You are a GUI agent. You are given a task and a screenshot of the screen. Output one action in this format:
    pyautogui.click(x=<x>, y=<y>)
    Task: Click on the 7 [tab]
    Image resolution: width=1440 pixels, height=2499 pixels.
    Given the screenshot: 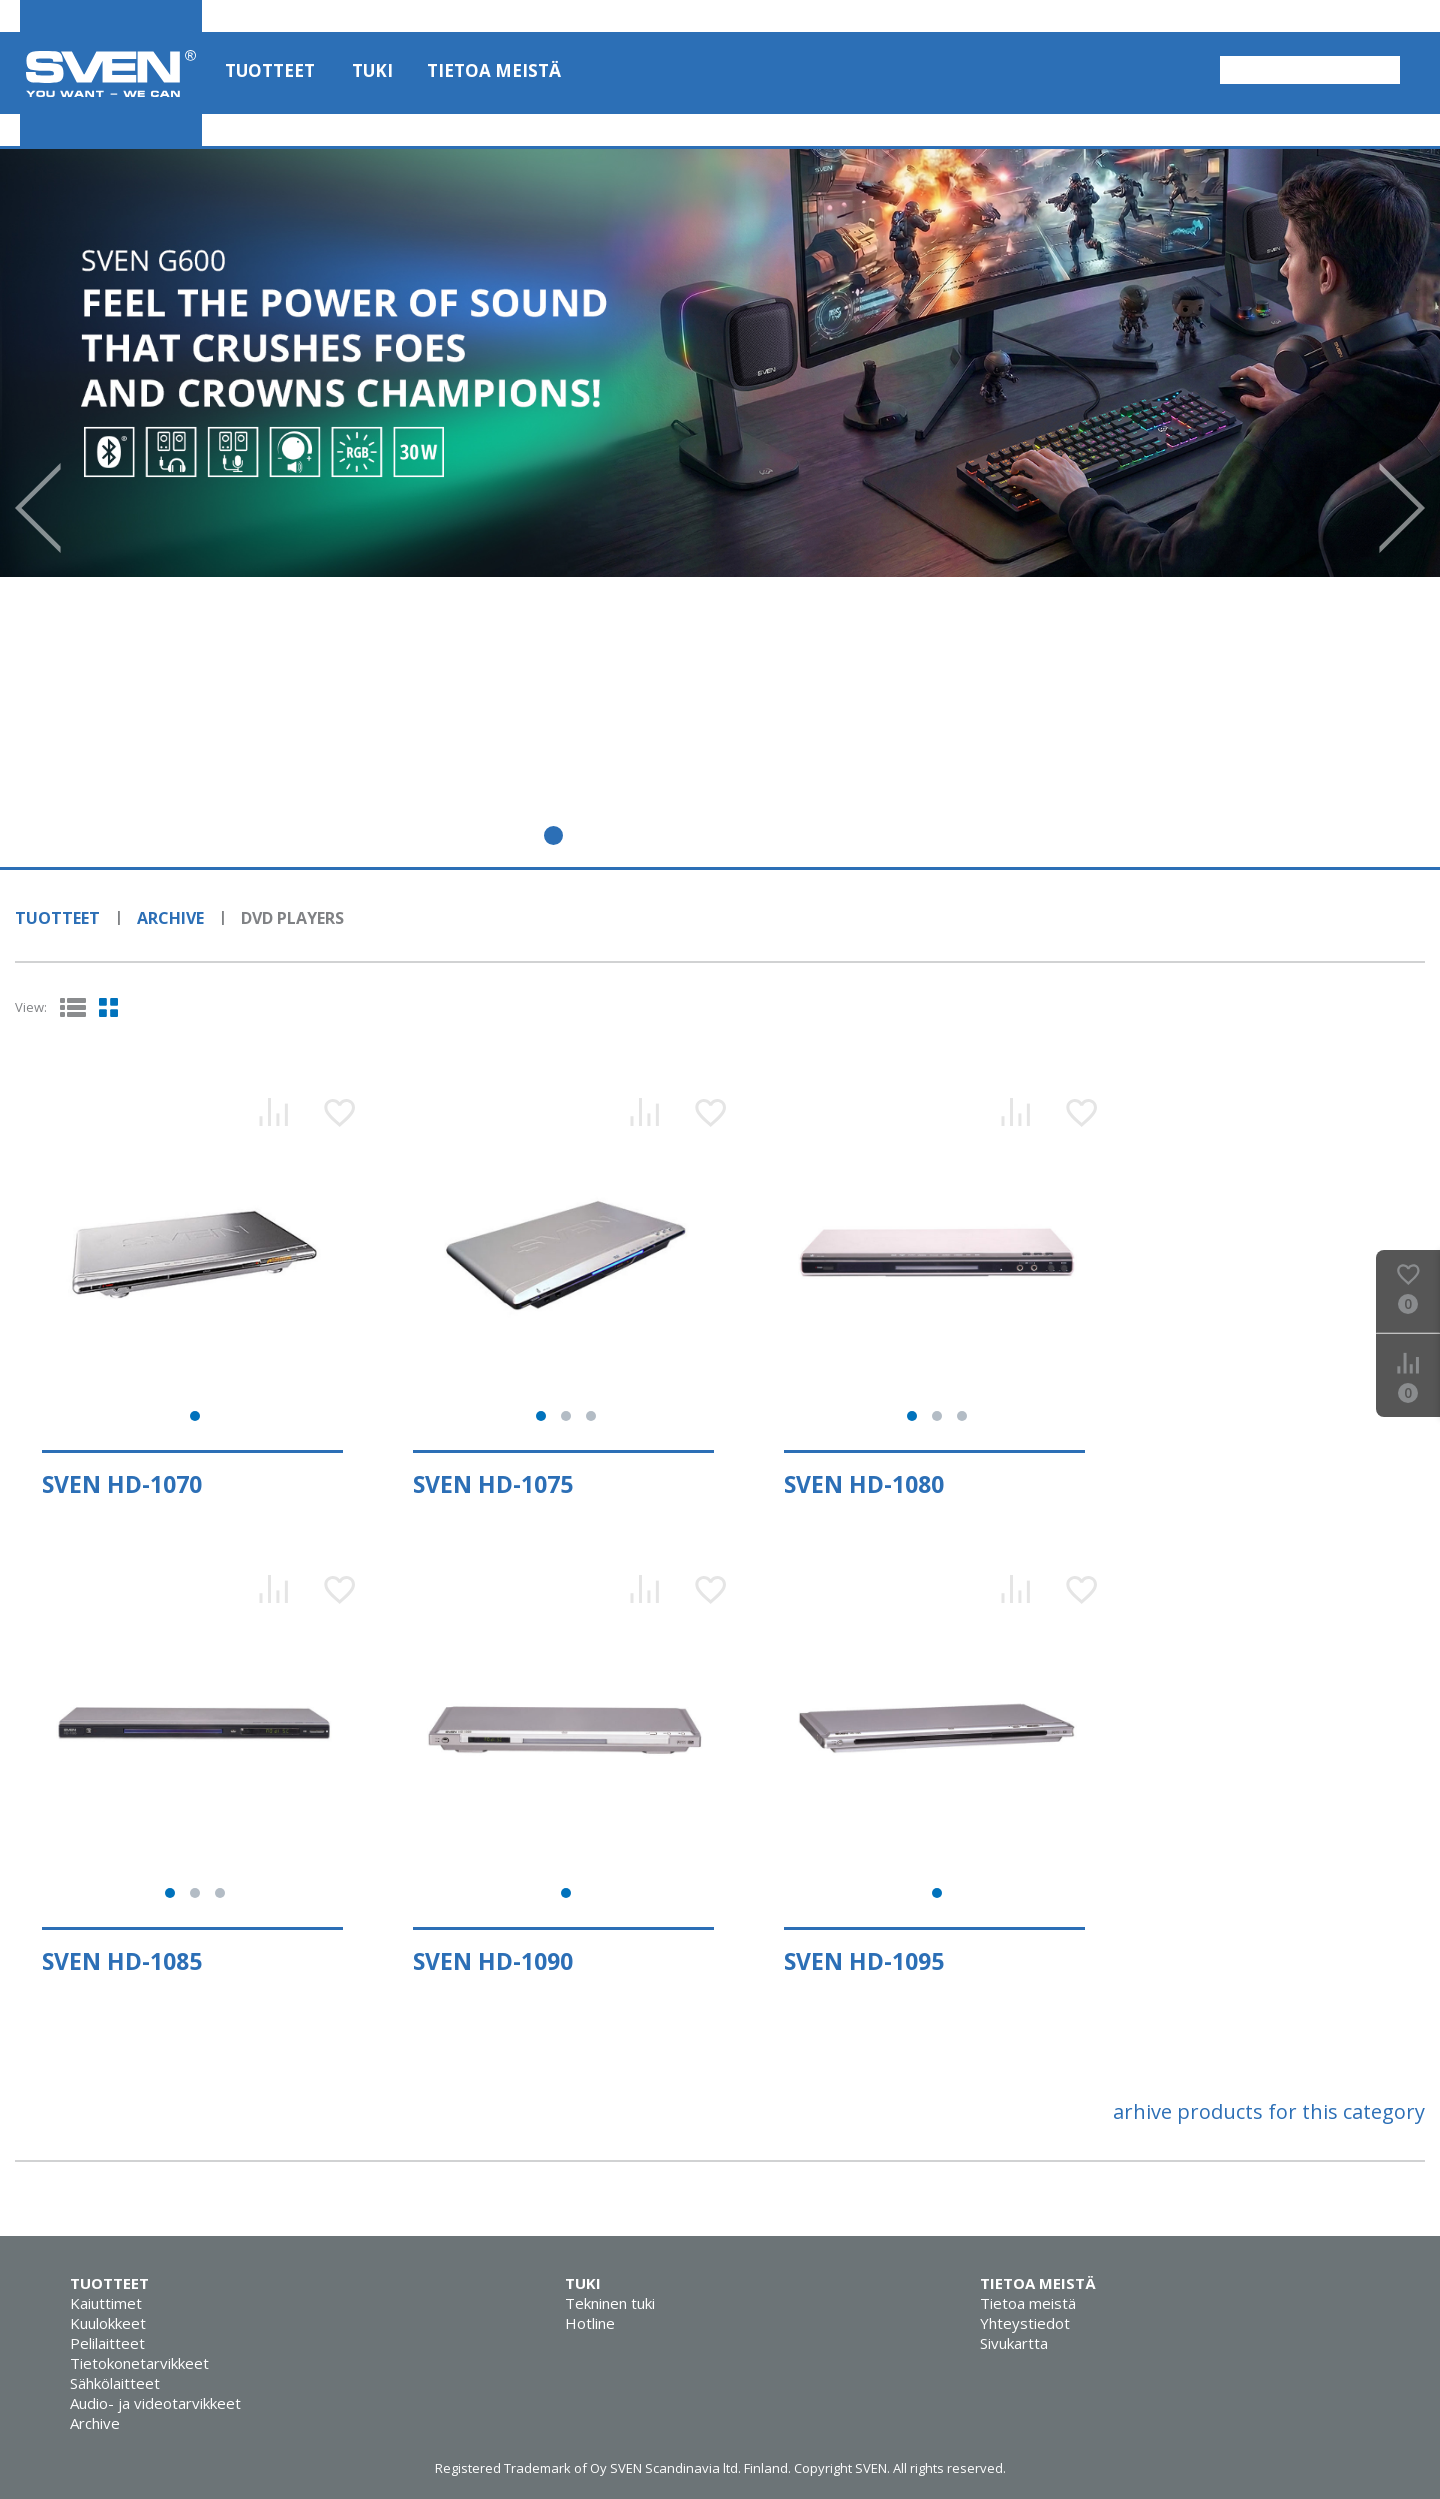 What is the action you would take?
    pyautogui.click(x=768, y=835)
    